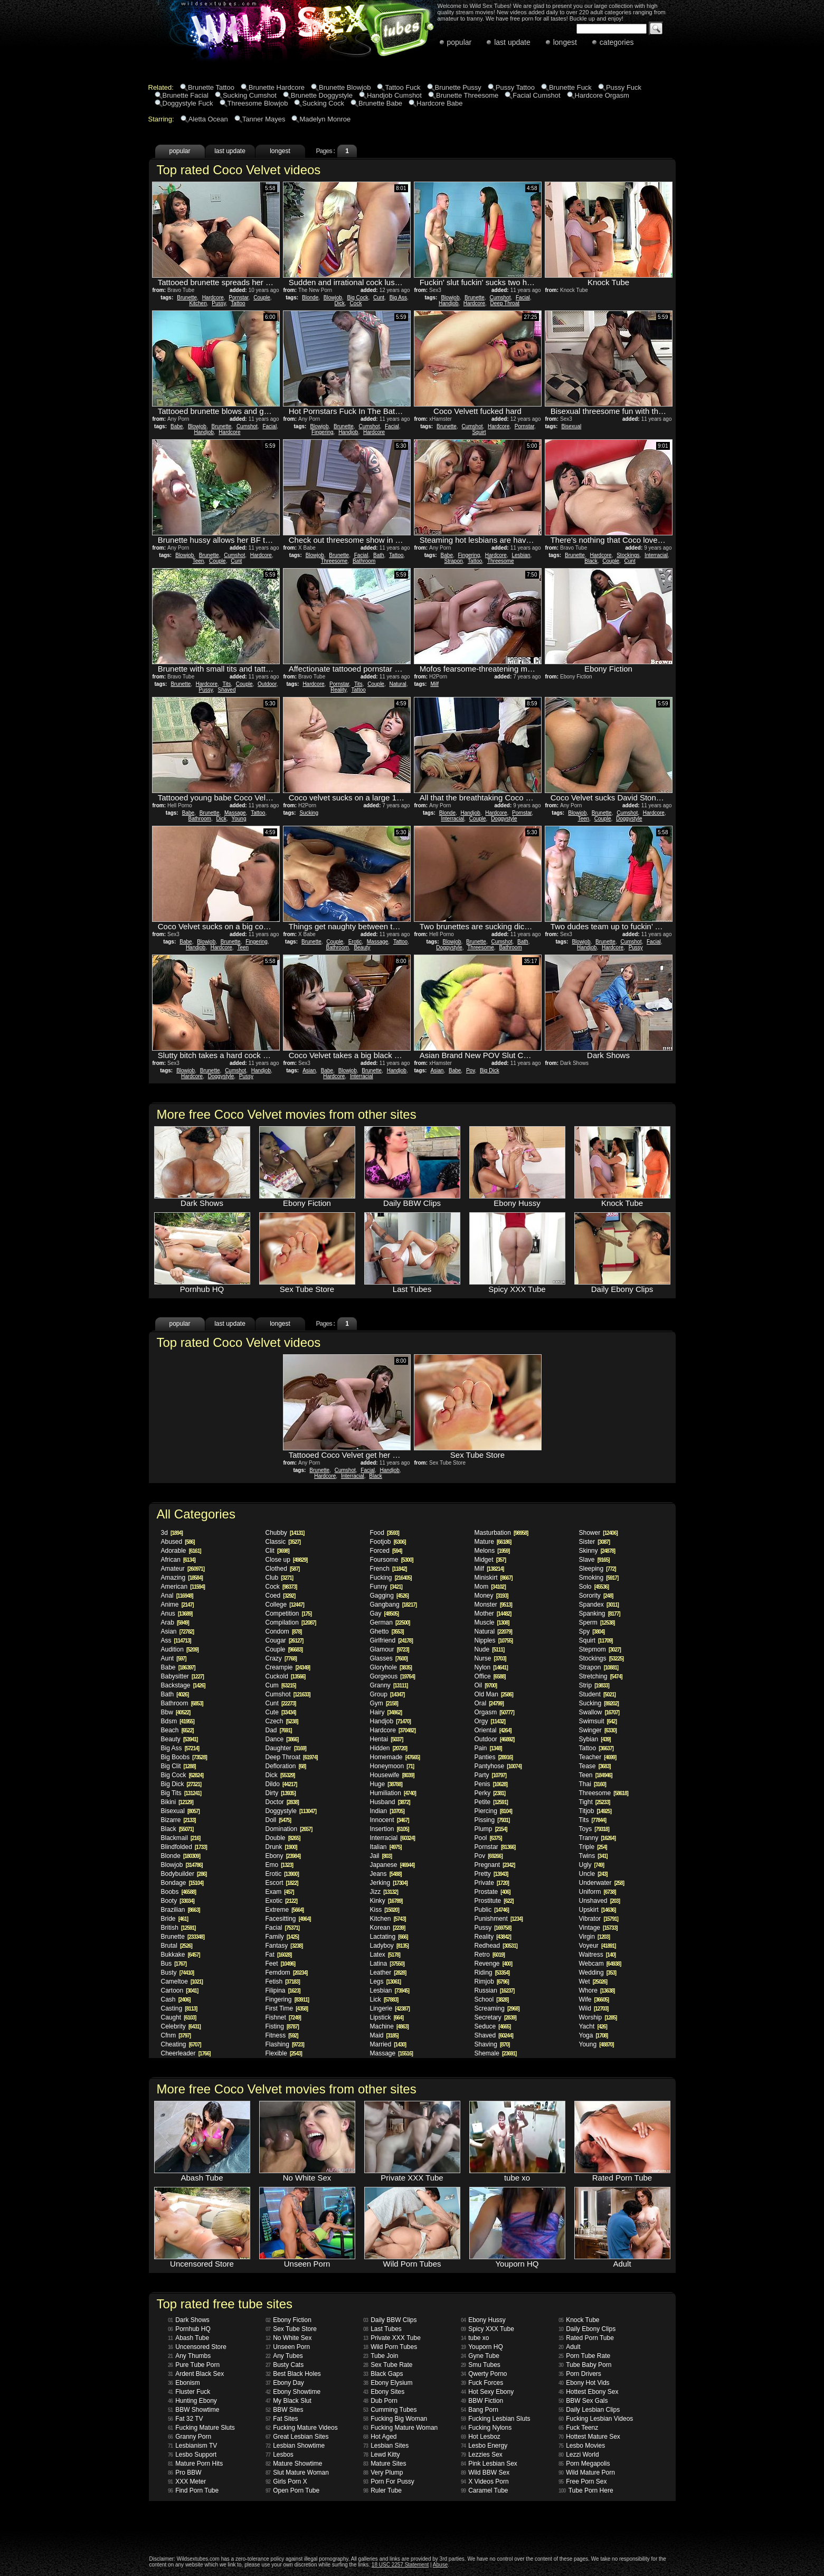 This screenshot has width=824, height=2576. I want to click on Hunting Ebony, so click(192, 2400).